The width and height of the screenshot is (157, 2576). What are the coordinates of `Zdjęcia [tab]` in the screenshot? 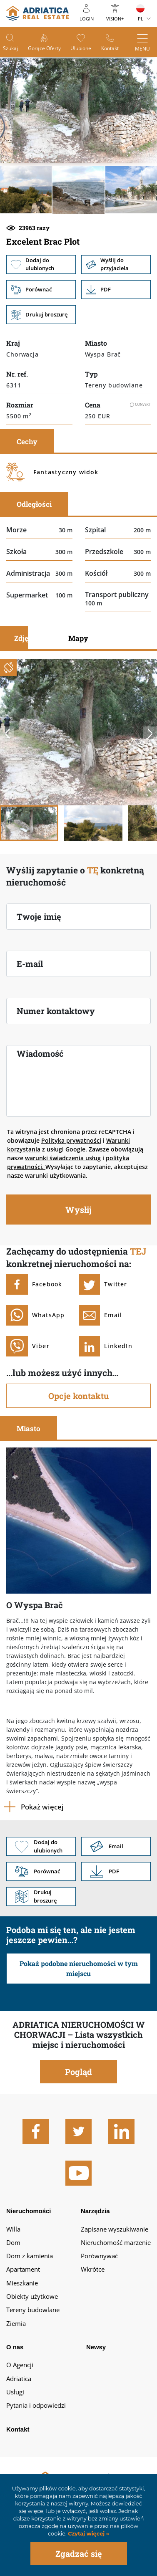 It's located at (26, 638).